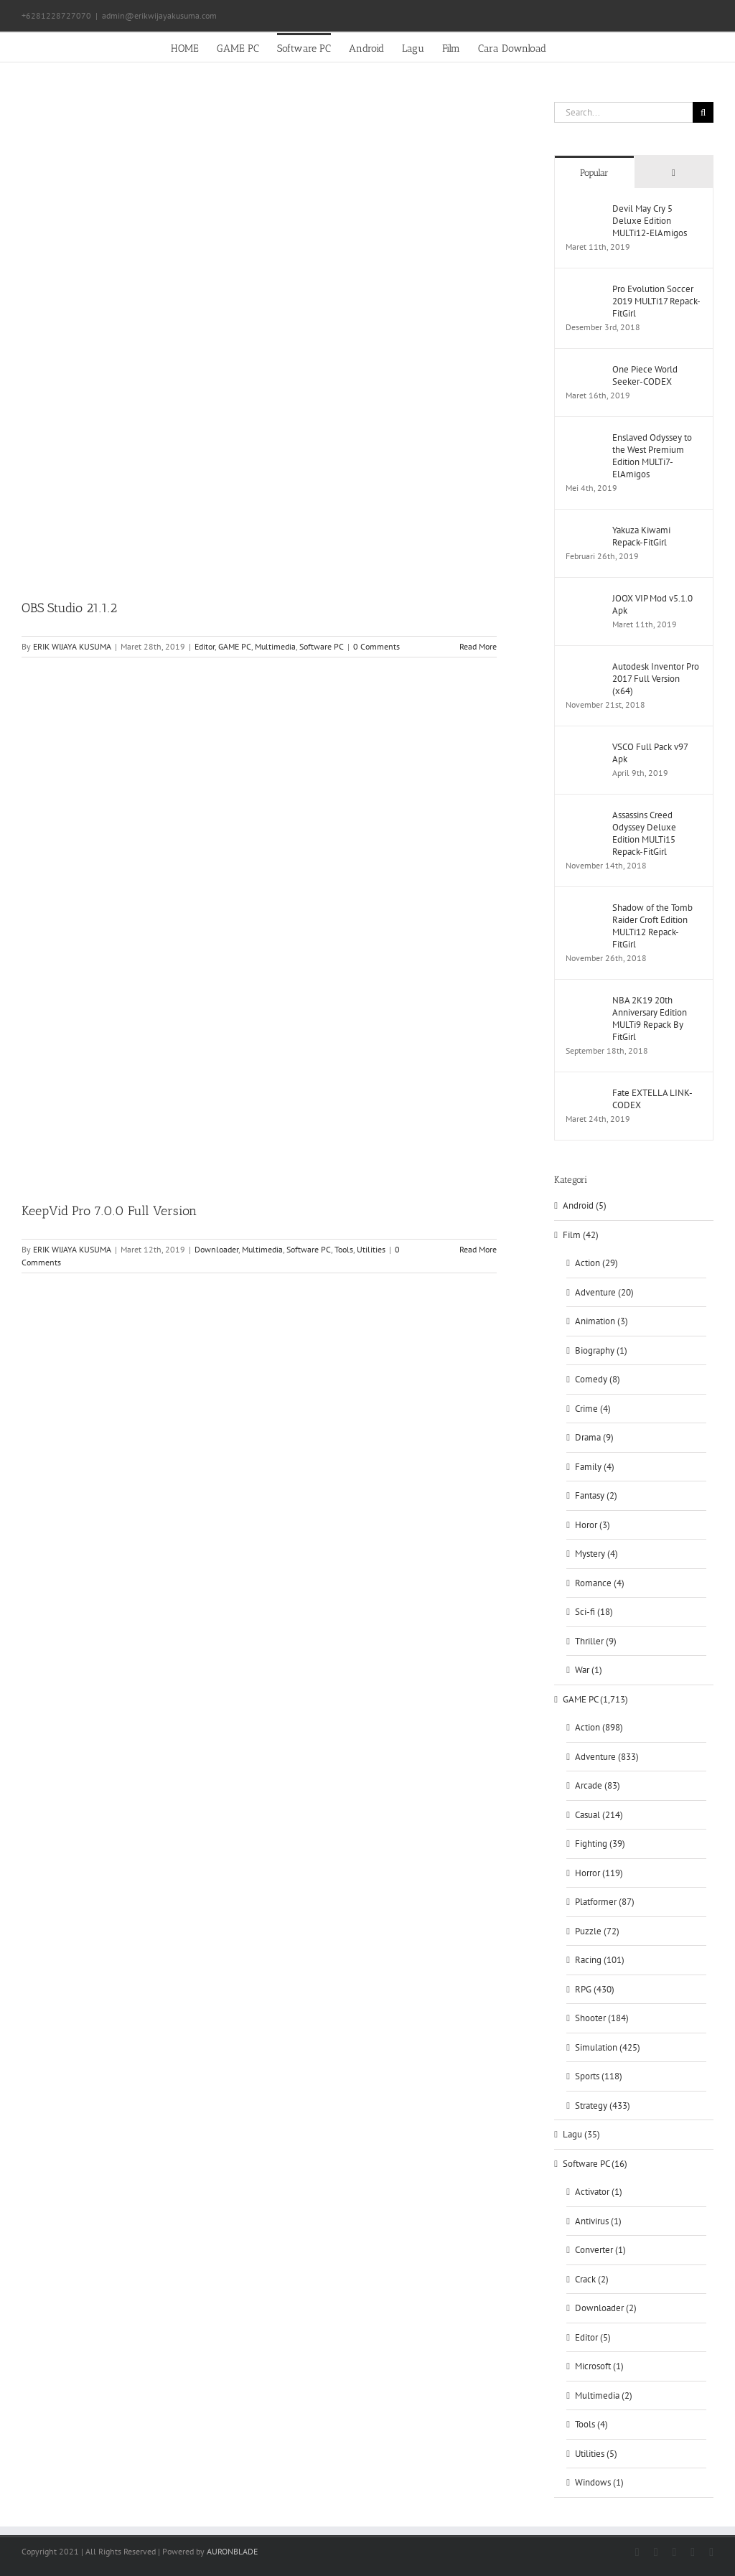 The width and height of the screenshot is (735, 2576). I want to click on [Devil May Cry 5 Deluxe Edition MULTi12-ElAmigos], so click(584, 209).